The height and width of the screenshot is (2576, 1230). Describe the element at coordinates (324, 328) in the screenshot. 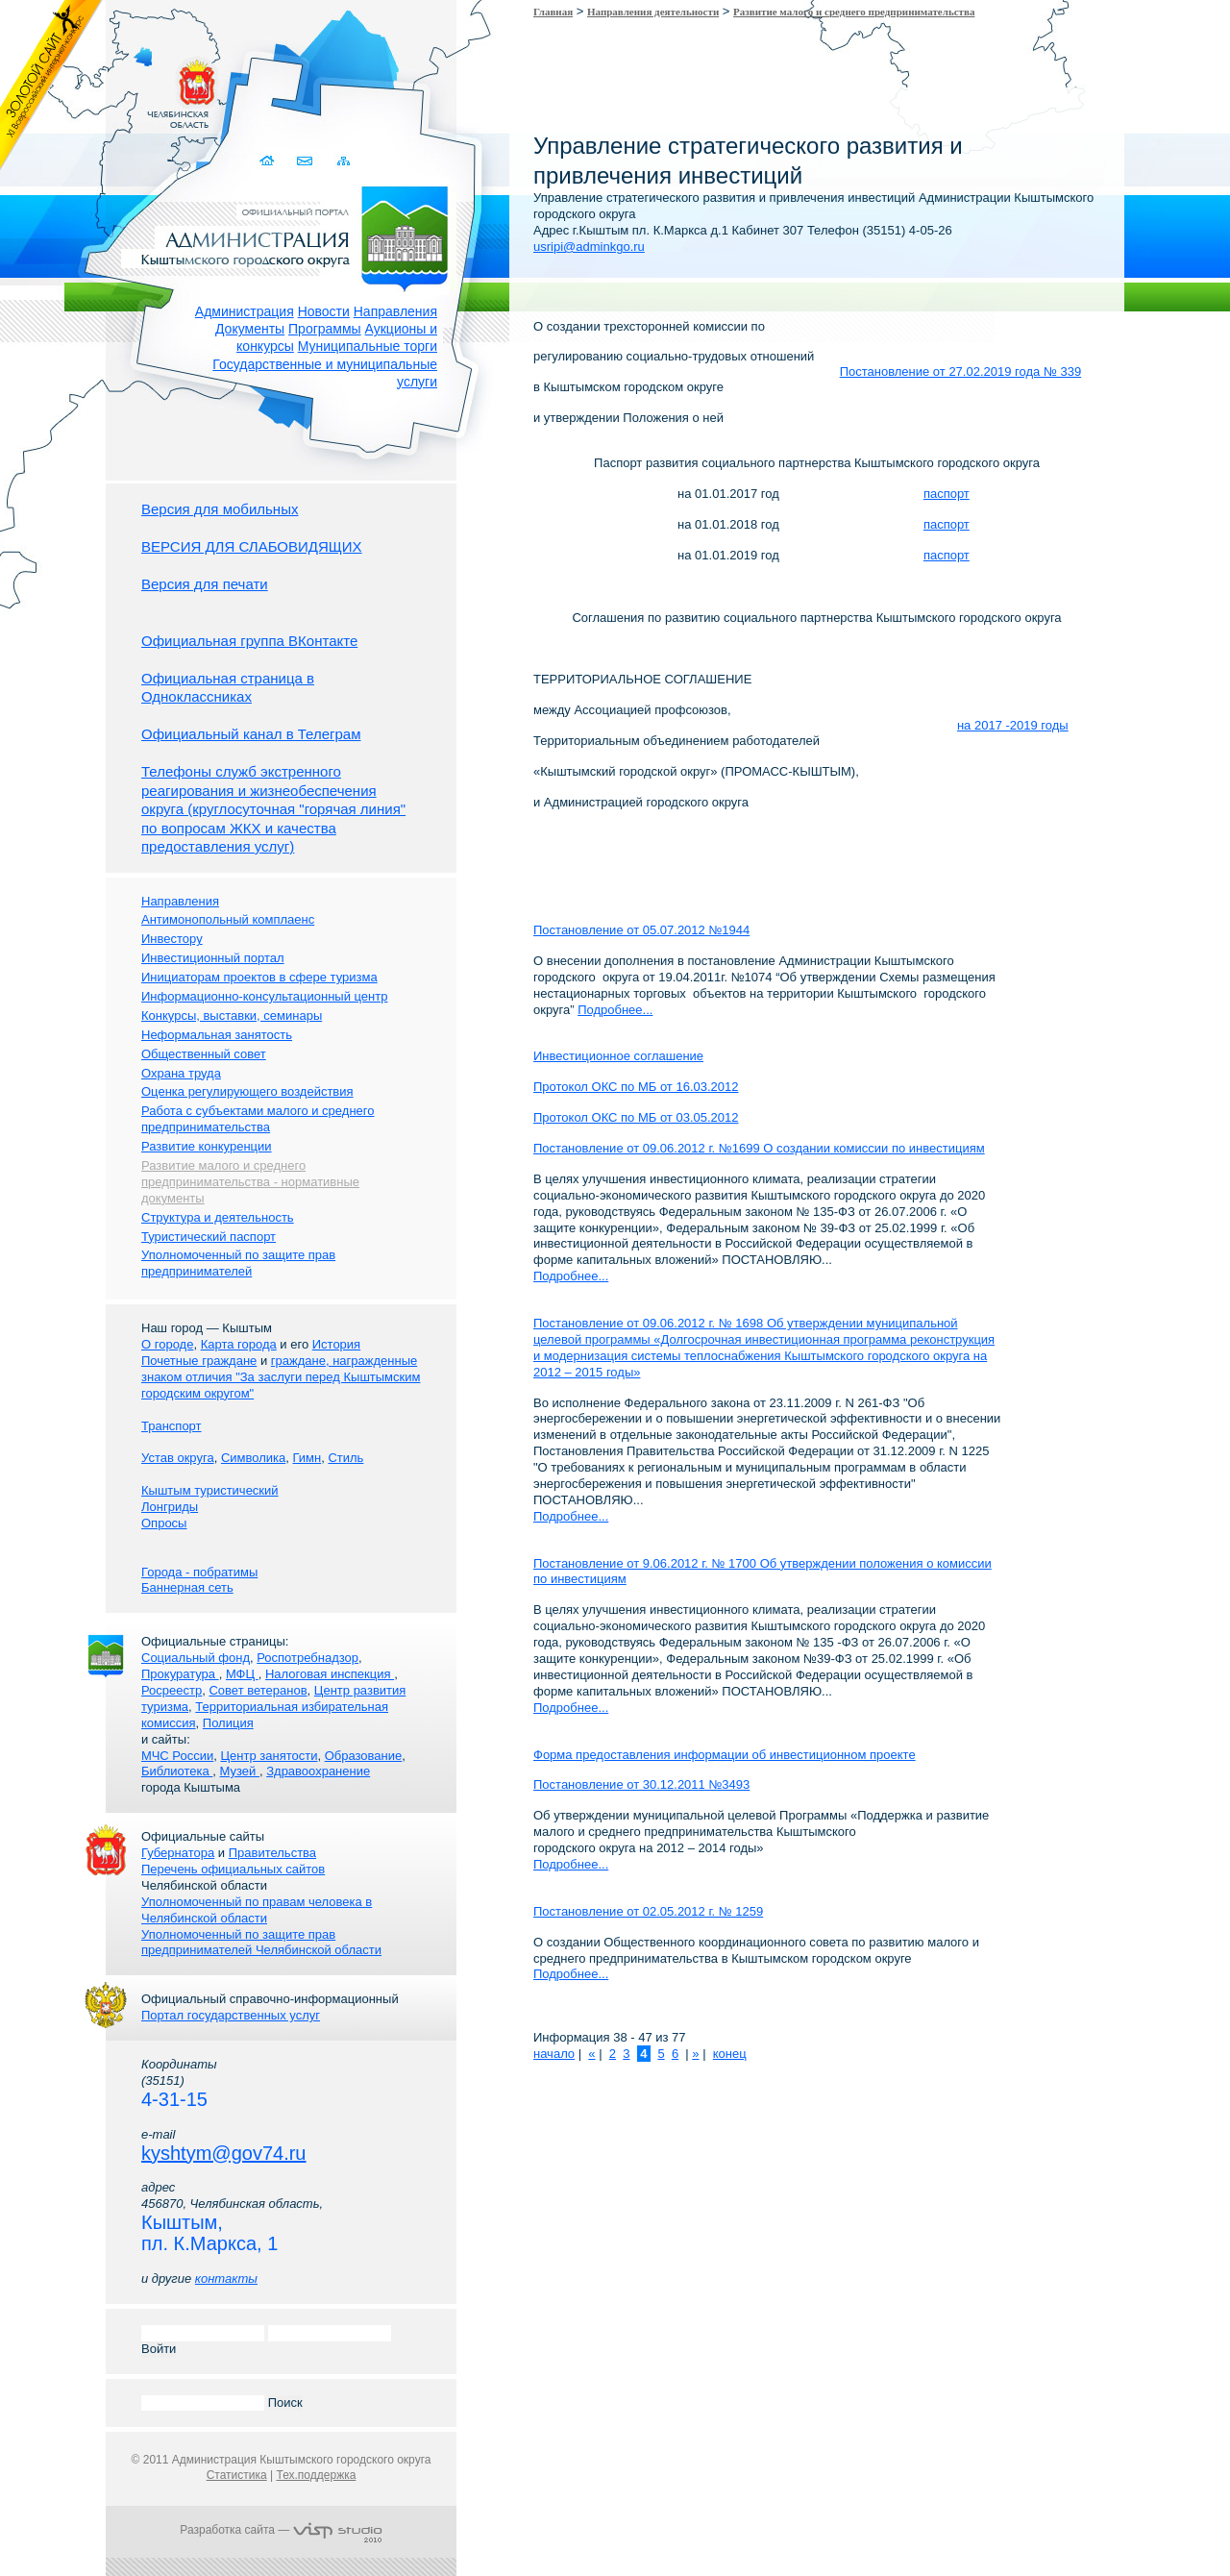

I see `Программы` at that location.